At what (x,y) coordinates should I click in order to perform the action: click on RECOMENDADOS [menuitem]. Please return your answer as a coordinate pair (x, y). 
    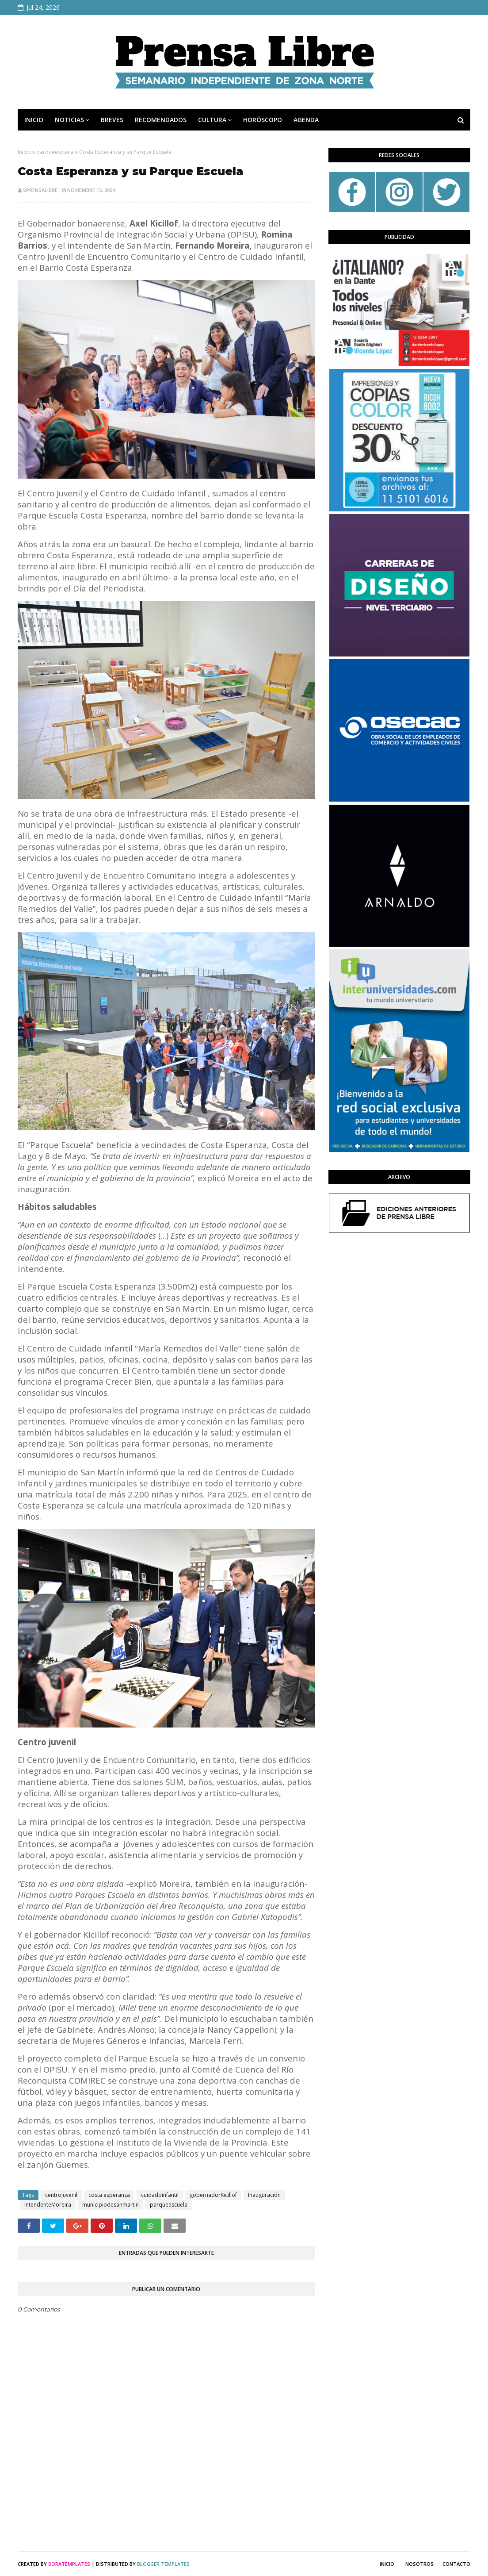
    Looking at the image, I should click on (161, 119).